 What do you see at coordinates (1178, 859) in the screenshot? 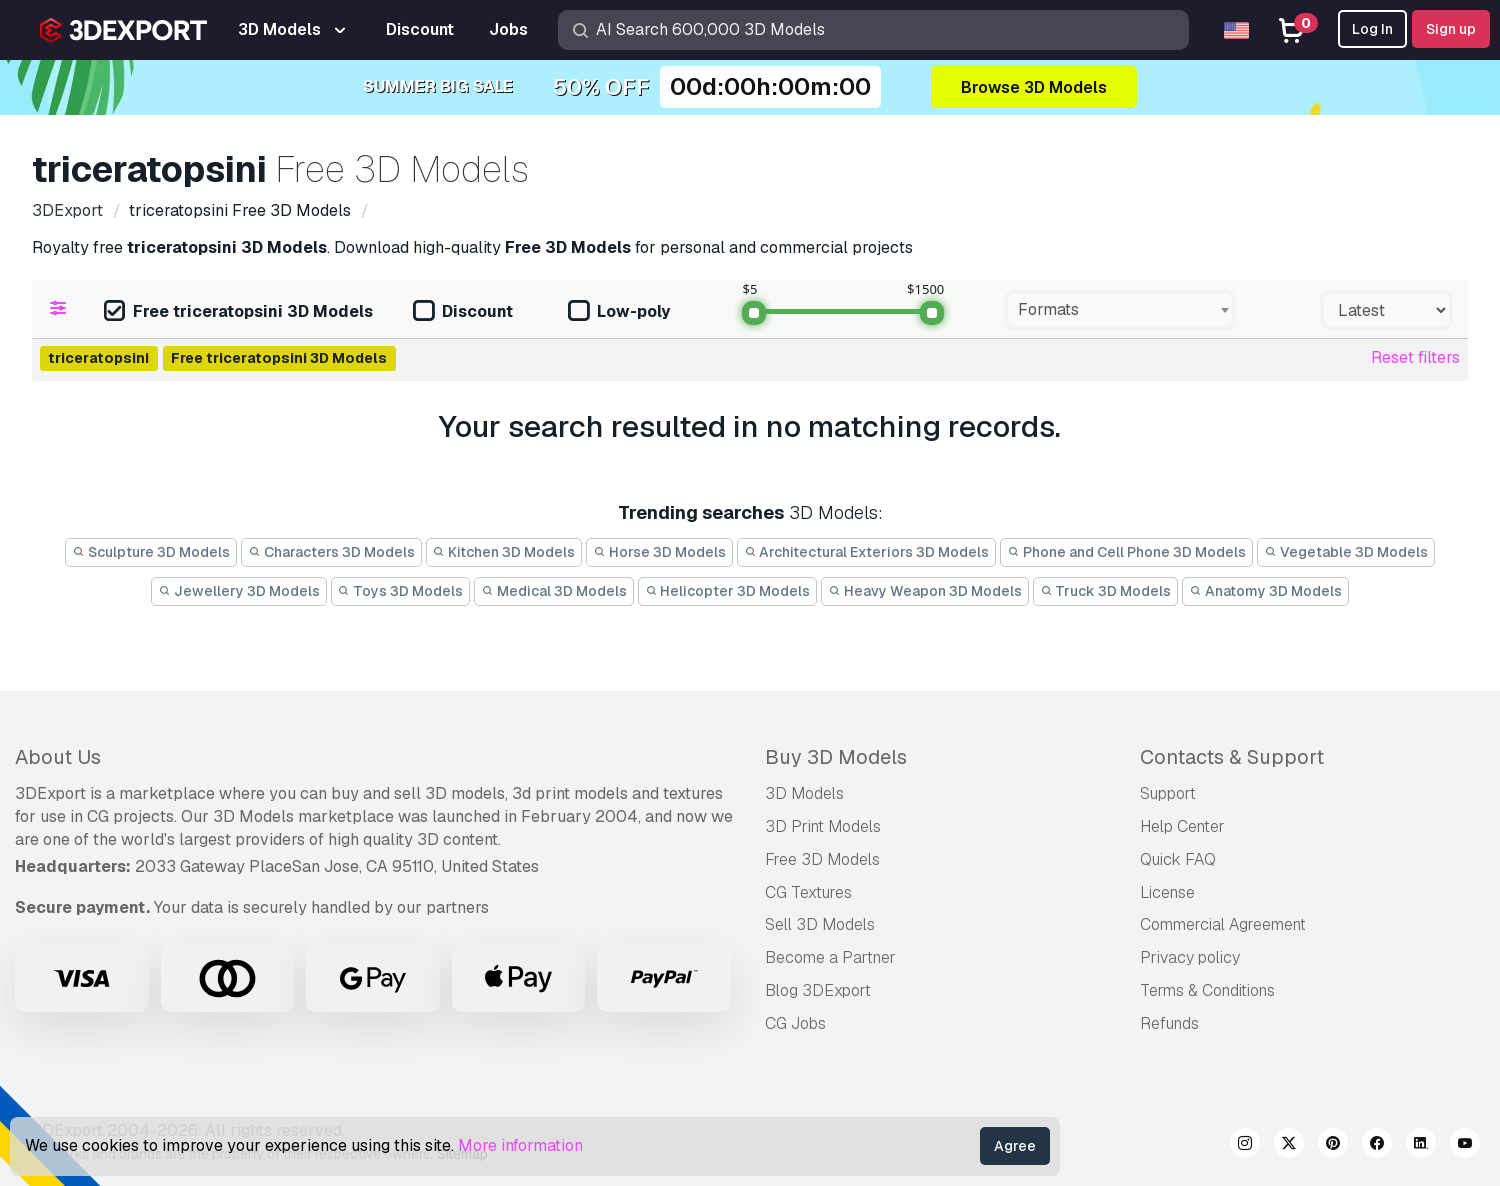
I see `Quick FAQ` at bounding box center [1178, 859].